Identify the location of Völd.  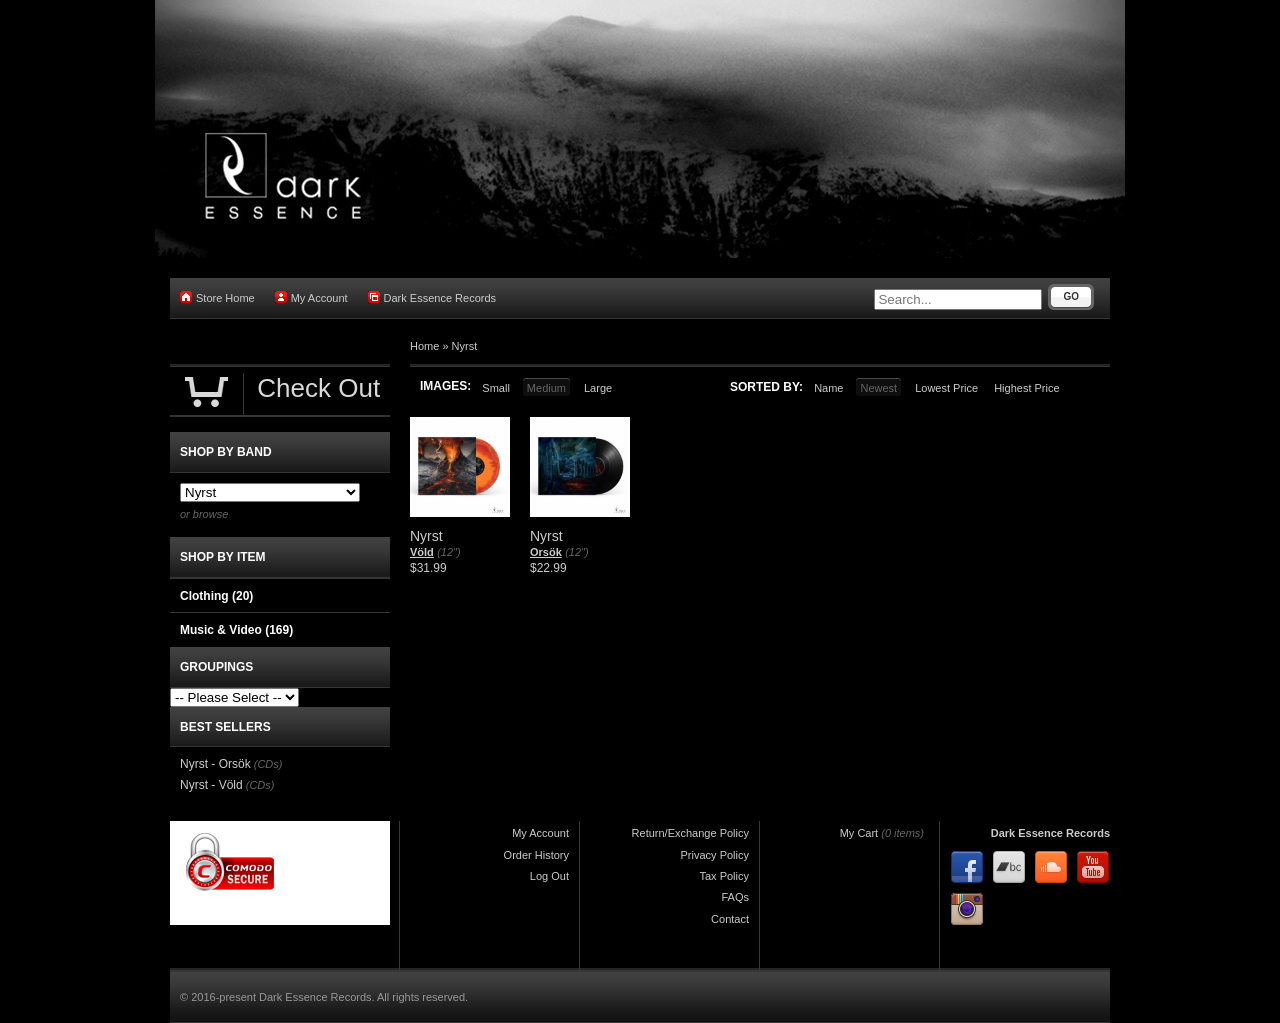
(422, 552).